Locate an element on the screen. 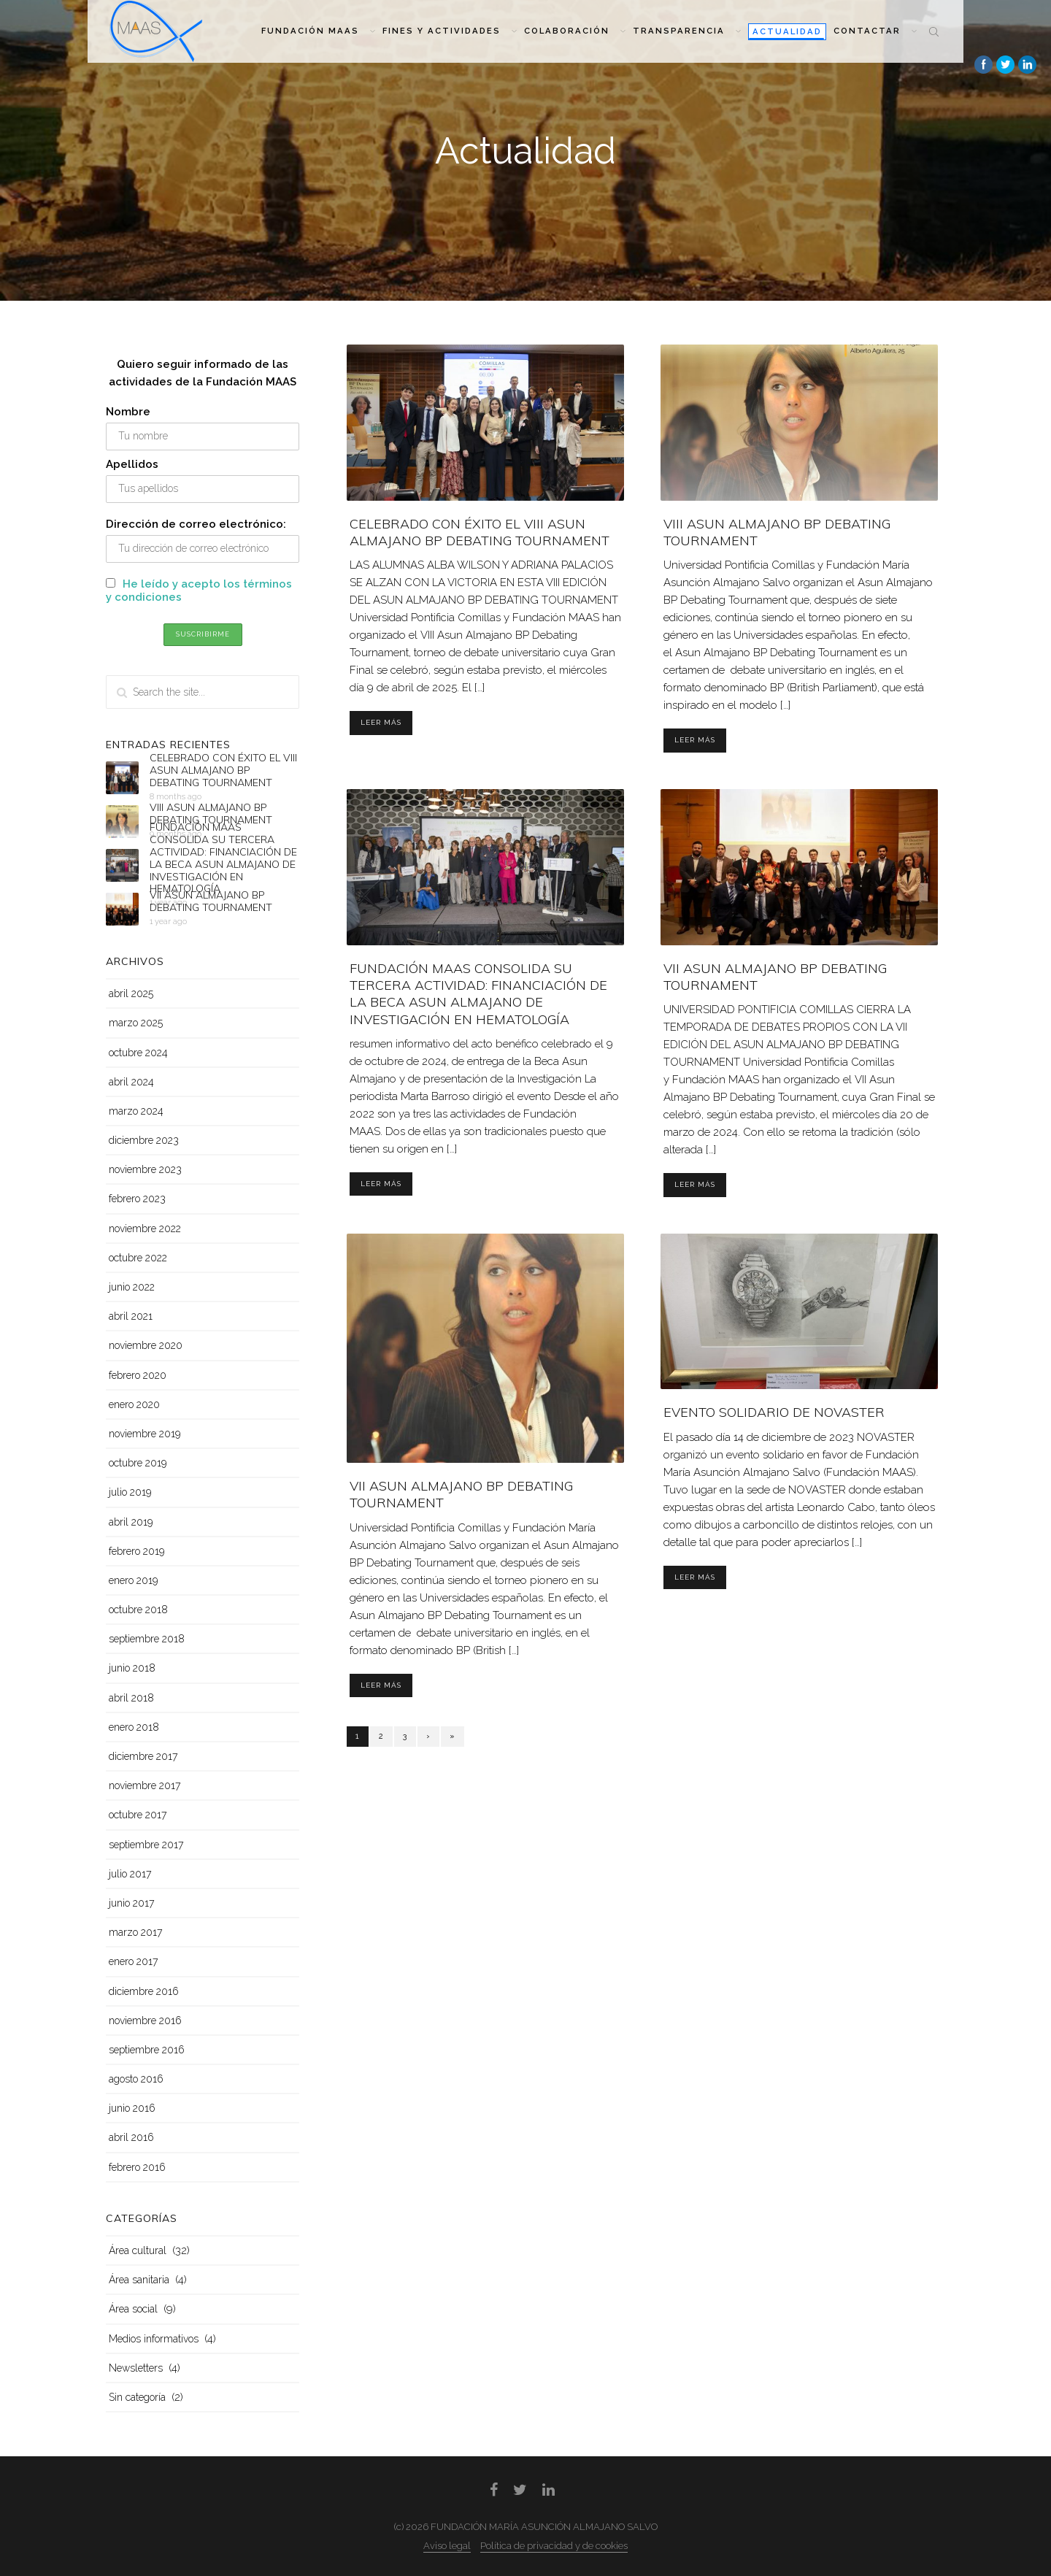 The image size is (1051, 2576). julio 2017 is located at coordinates (130, 1874).